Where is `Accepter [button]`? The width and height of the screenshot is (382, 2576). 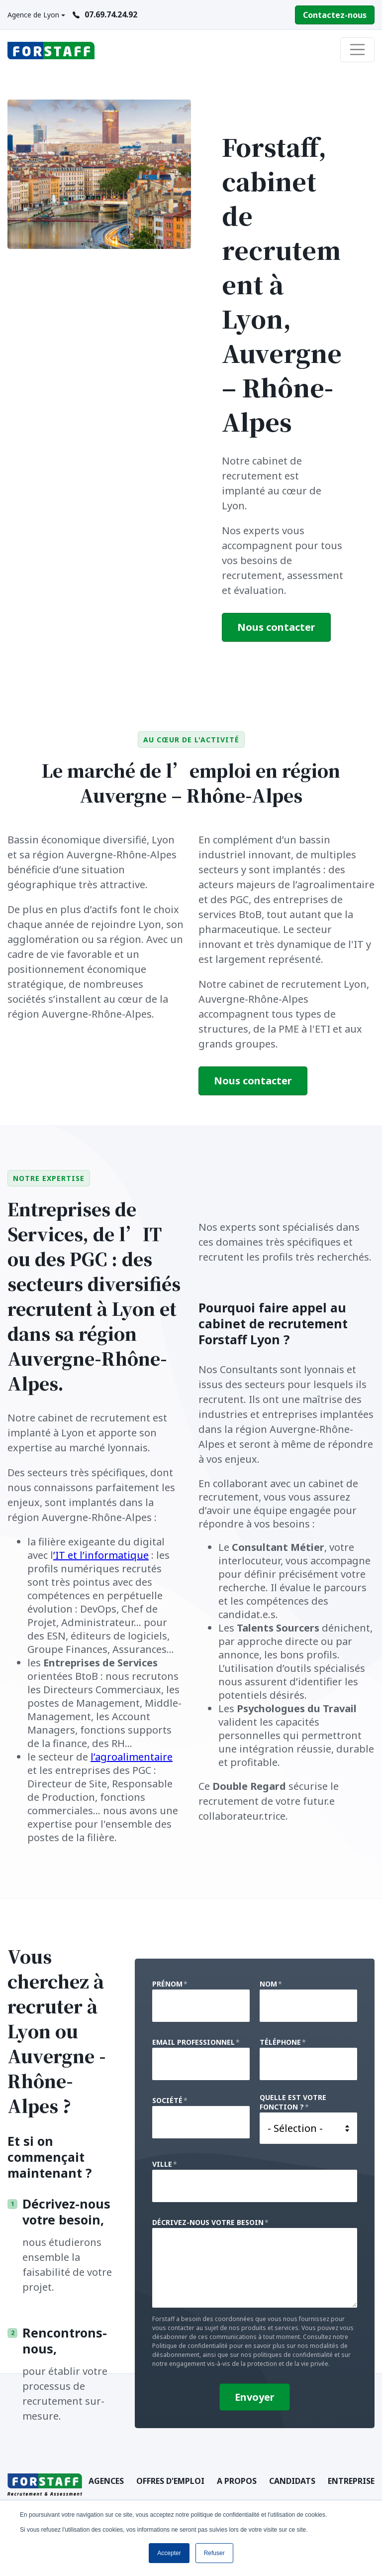 Accepter [button] is located at coordinates (169, 2553).